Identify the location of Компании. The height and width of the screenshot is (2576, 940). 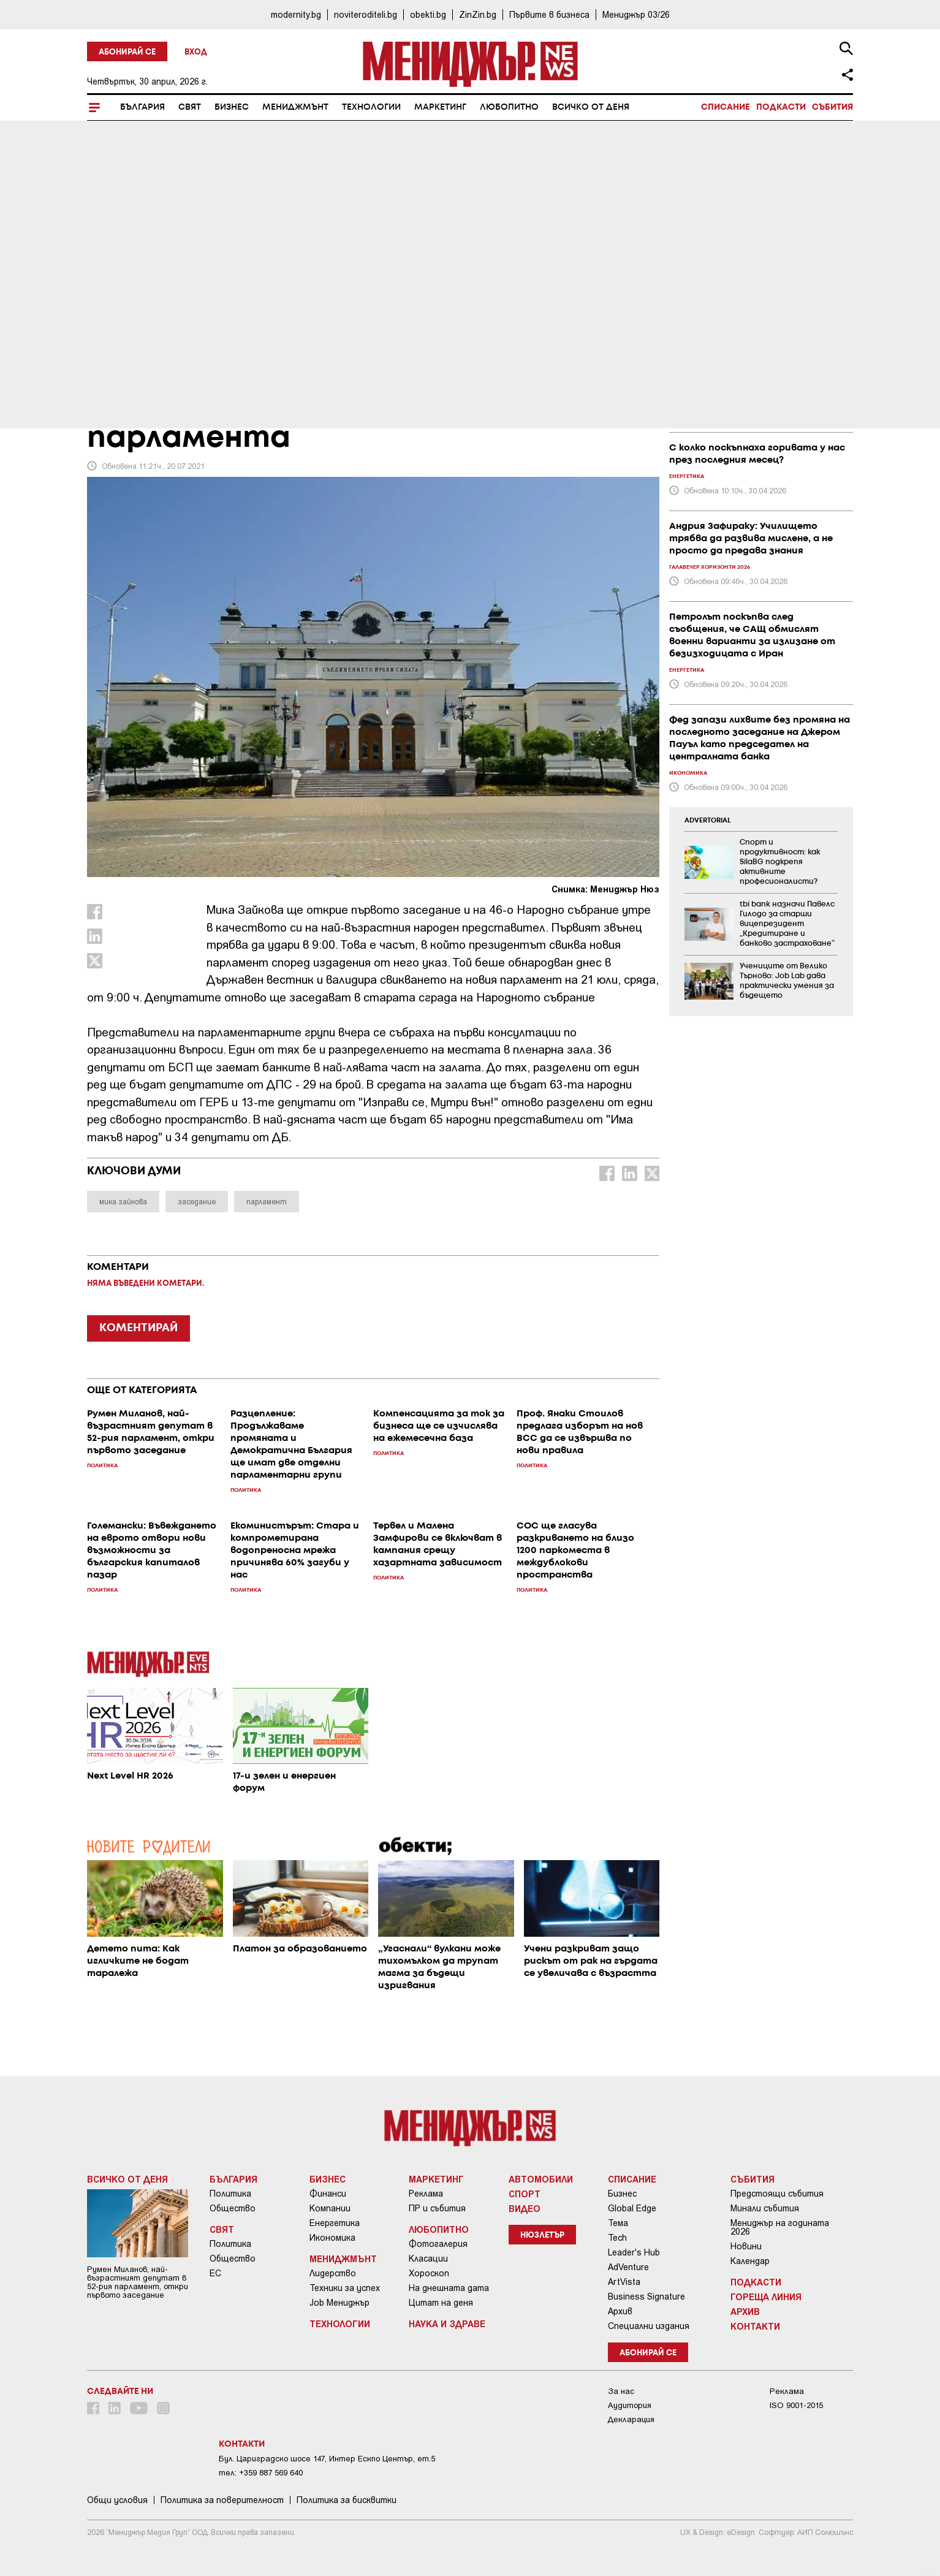
(330, 2208).